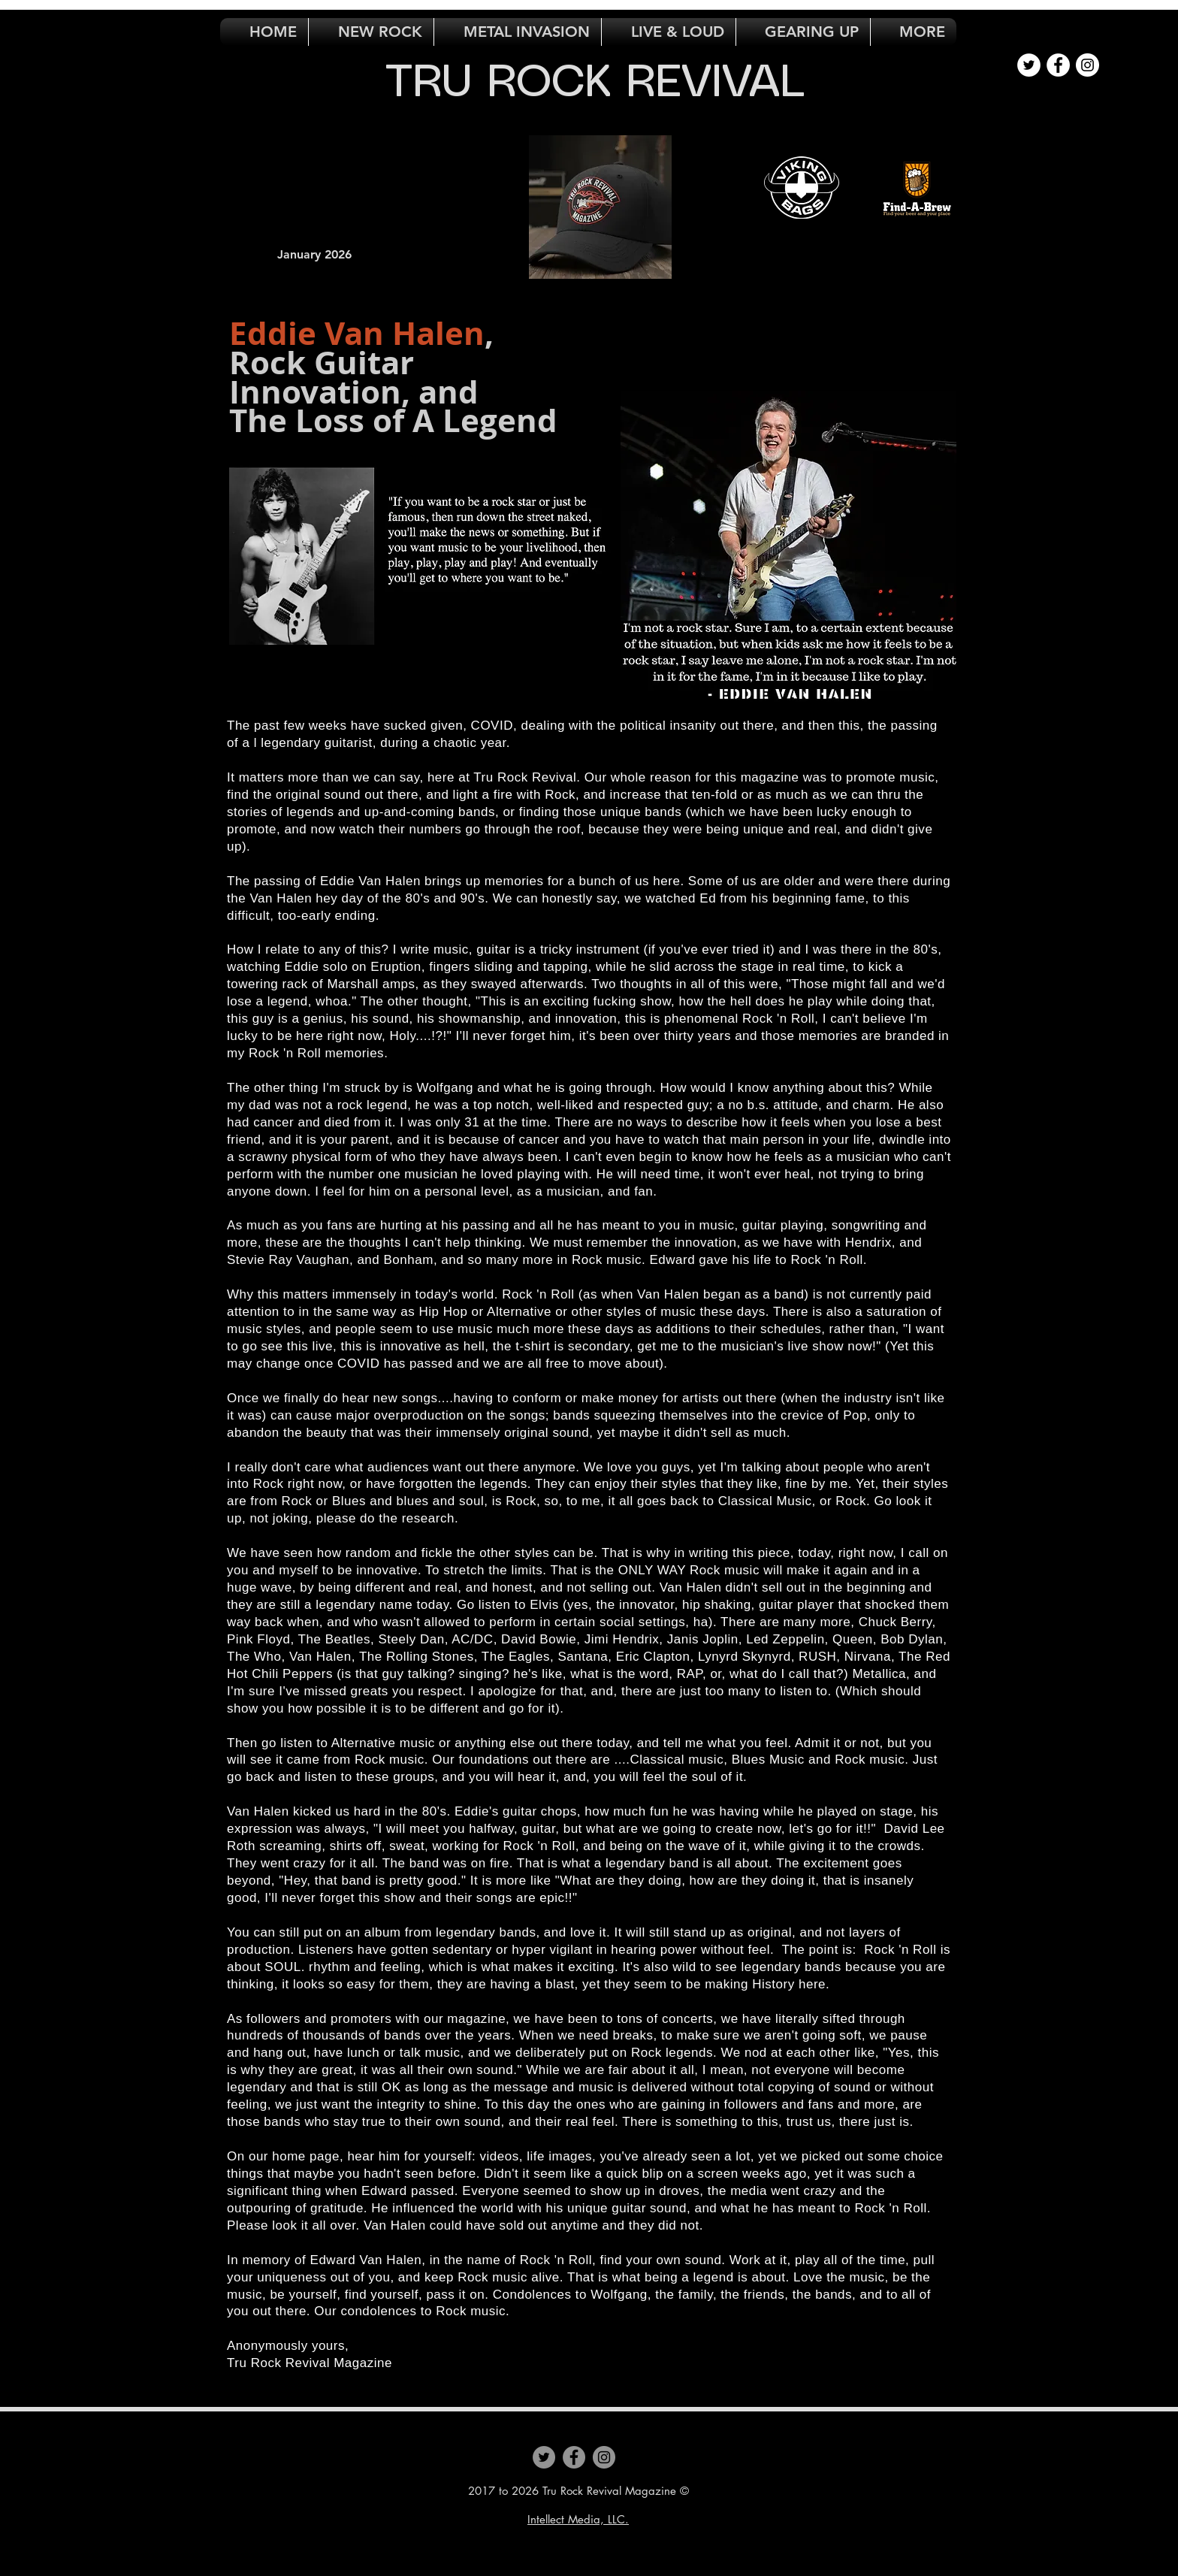  What do you see at coordinates (544, 2457) in the screenshot?
I see `[Twitter]` at bounding box center [544, 2457].